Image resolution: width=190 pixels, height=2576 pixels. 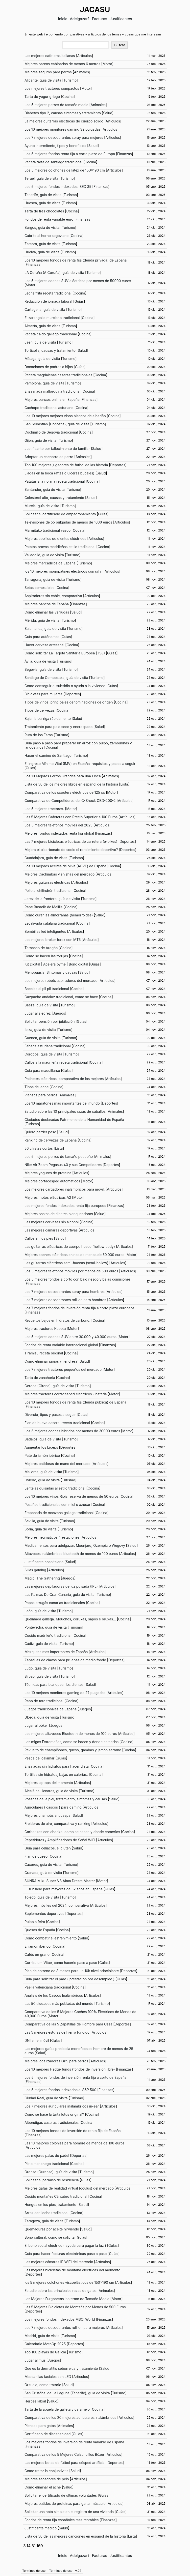 What do you see at coordinates (99, 18) in the screenshot?
I see `Facturas` at bounding box center [99, 18].